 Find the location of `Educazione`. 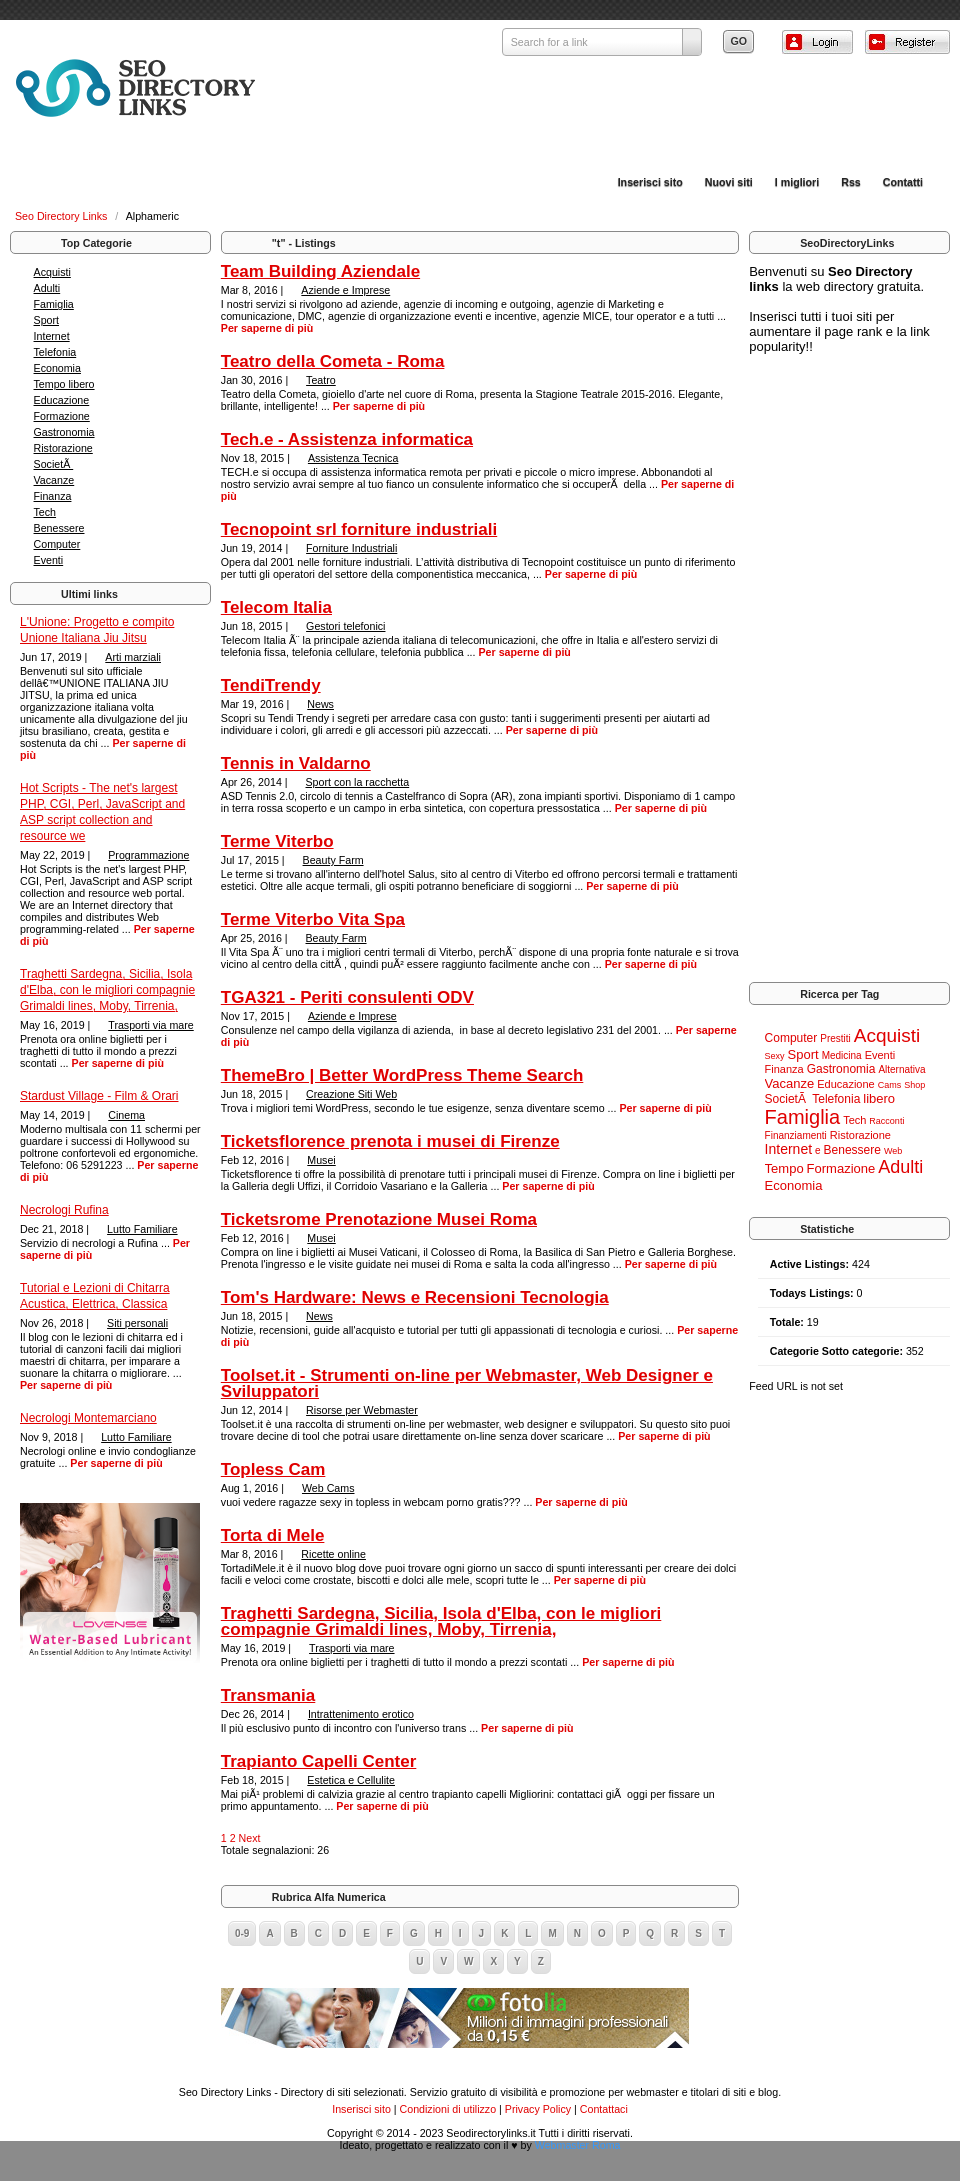

Educazione is located at coordinates (62, 400).